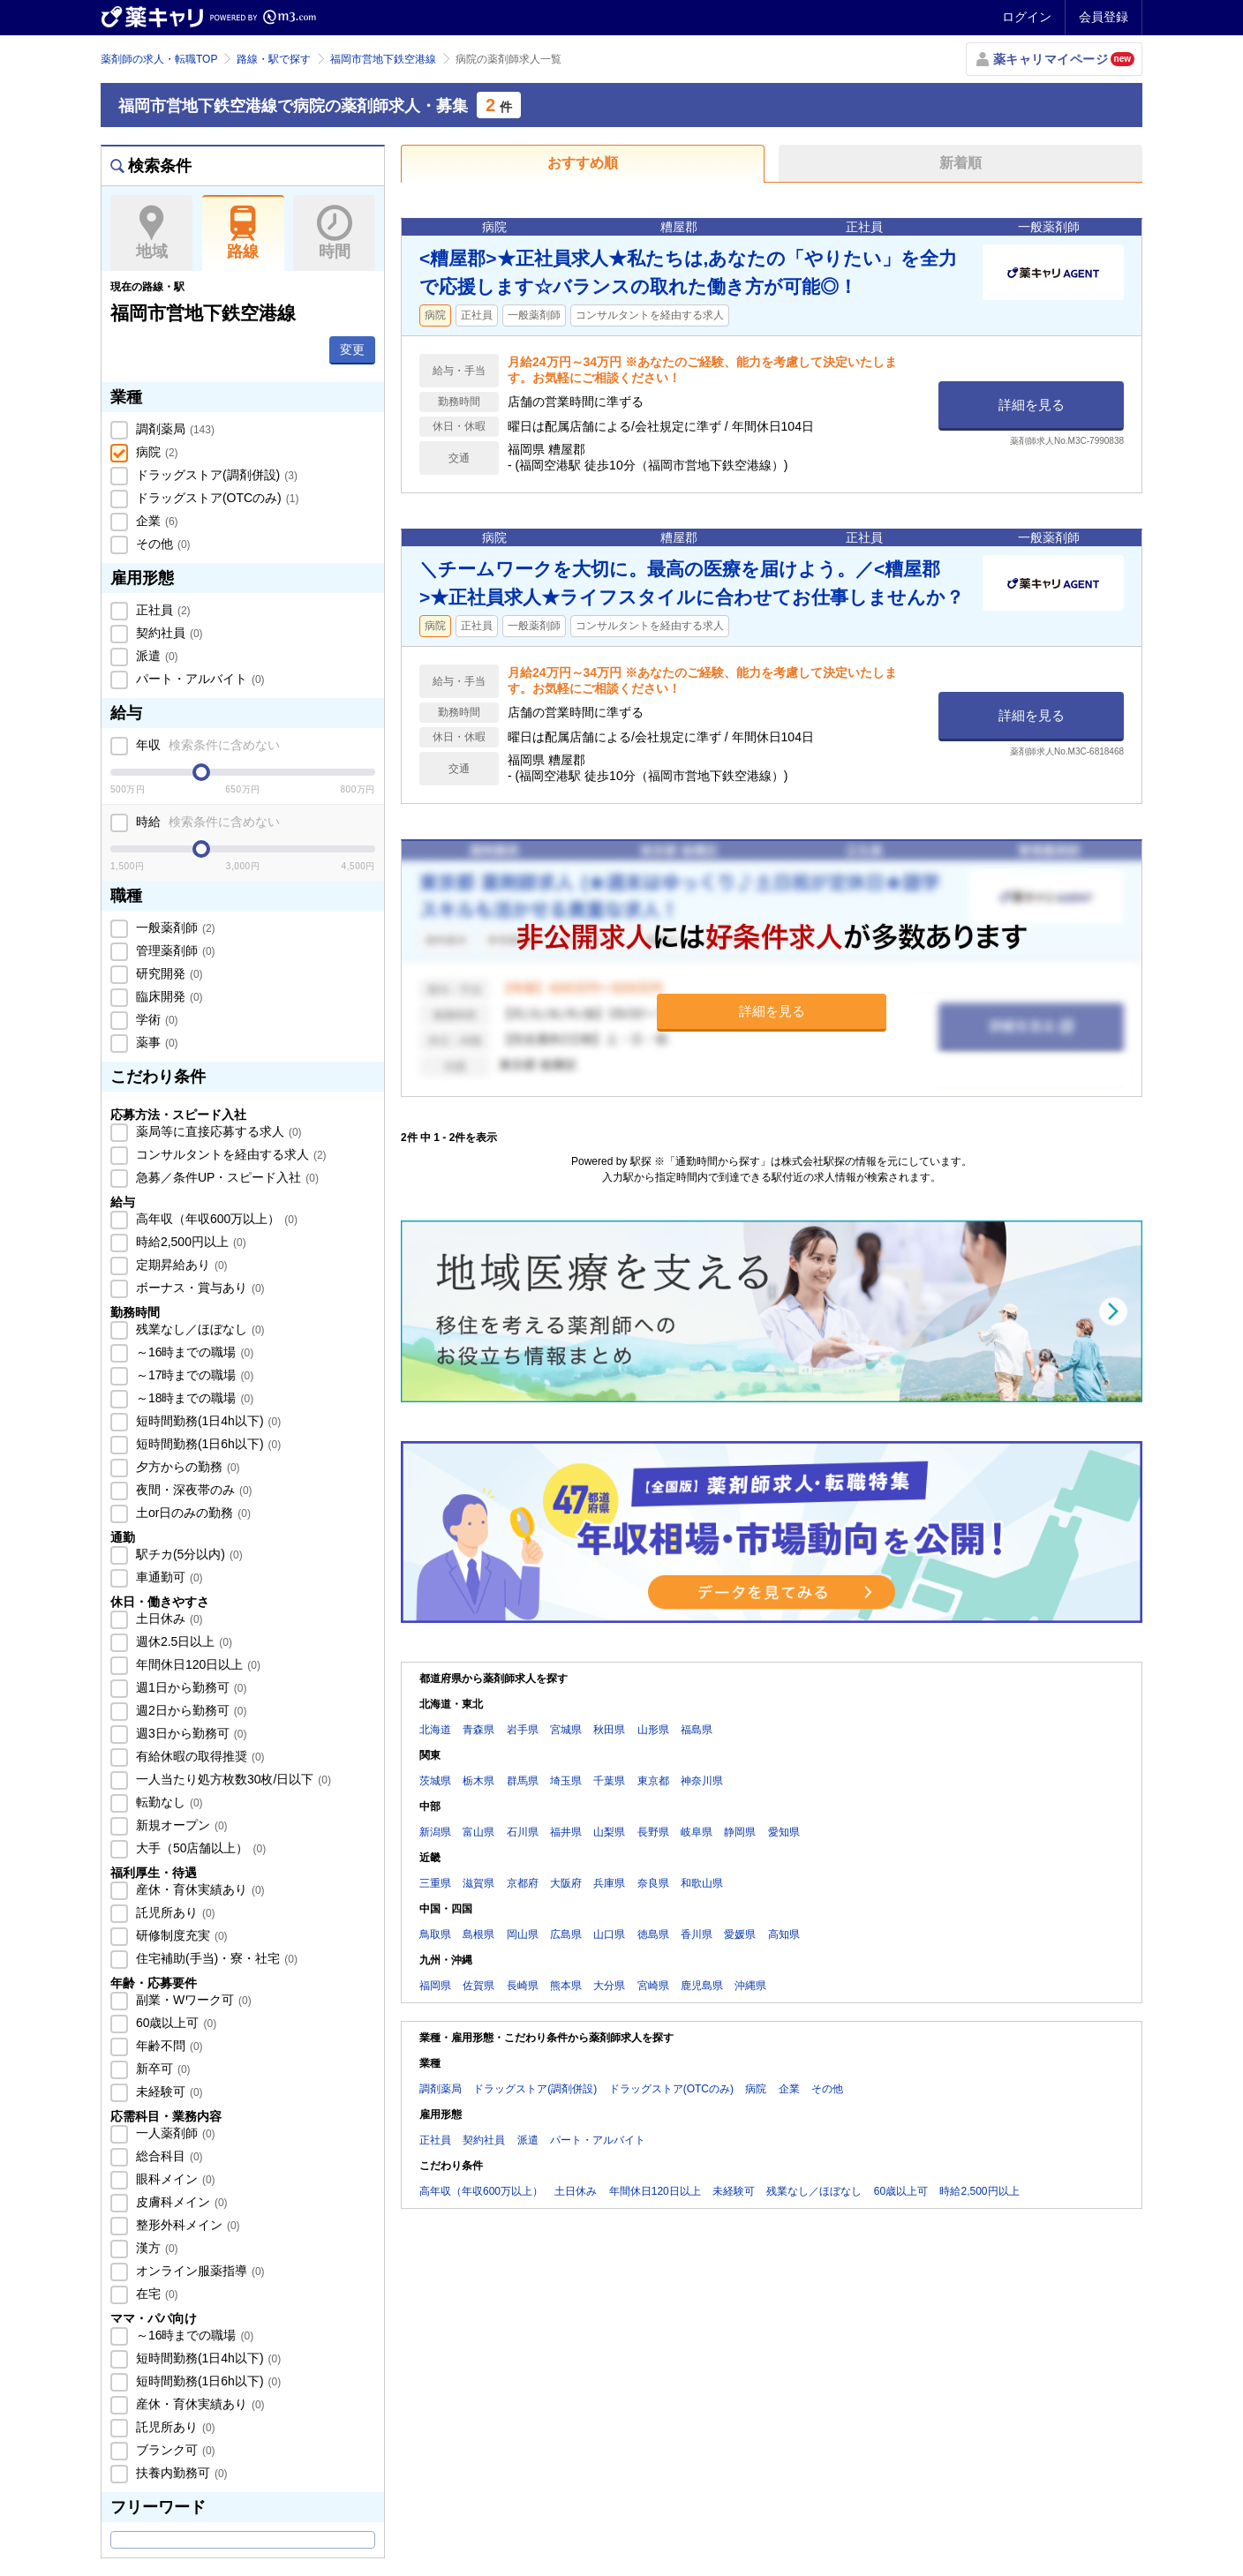  Describe the element at coordinates (167, 633) in the screenshot. I see `契約社員` at that location.